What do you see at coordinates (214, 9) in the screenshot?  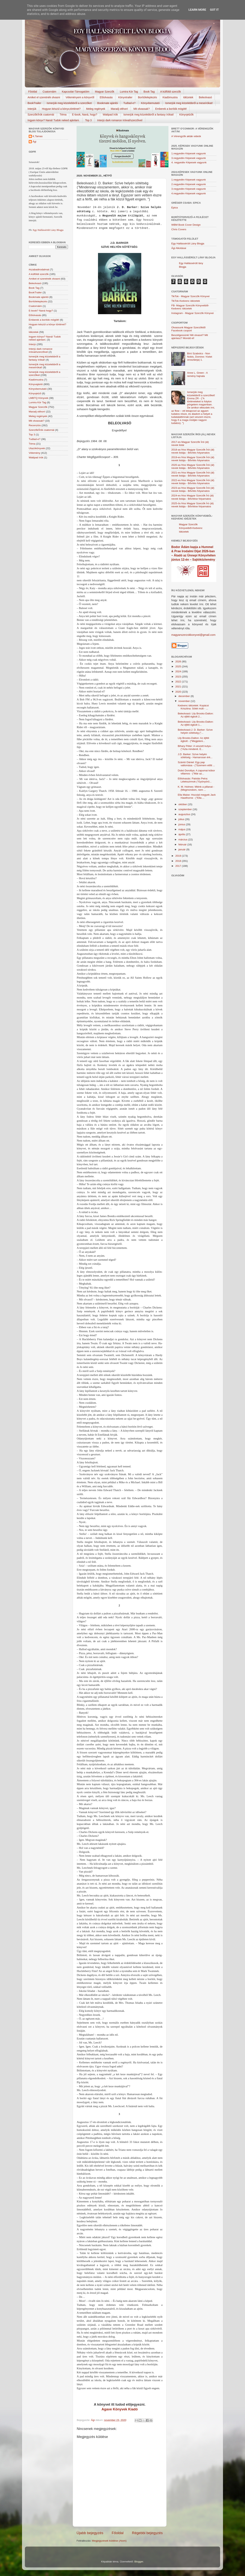 I see `Got it` at bounding box center [214, 9].